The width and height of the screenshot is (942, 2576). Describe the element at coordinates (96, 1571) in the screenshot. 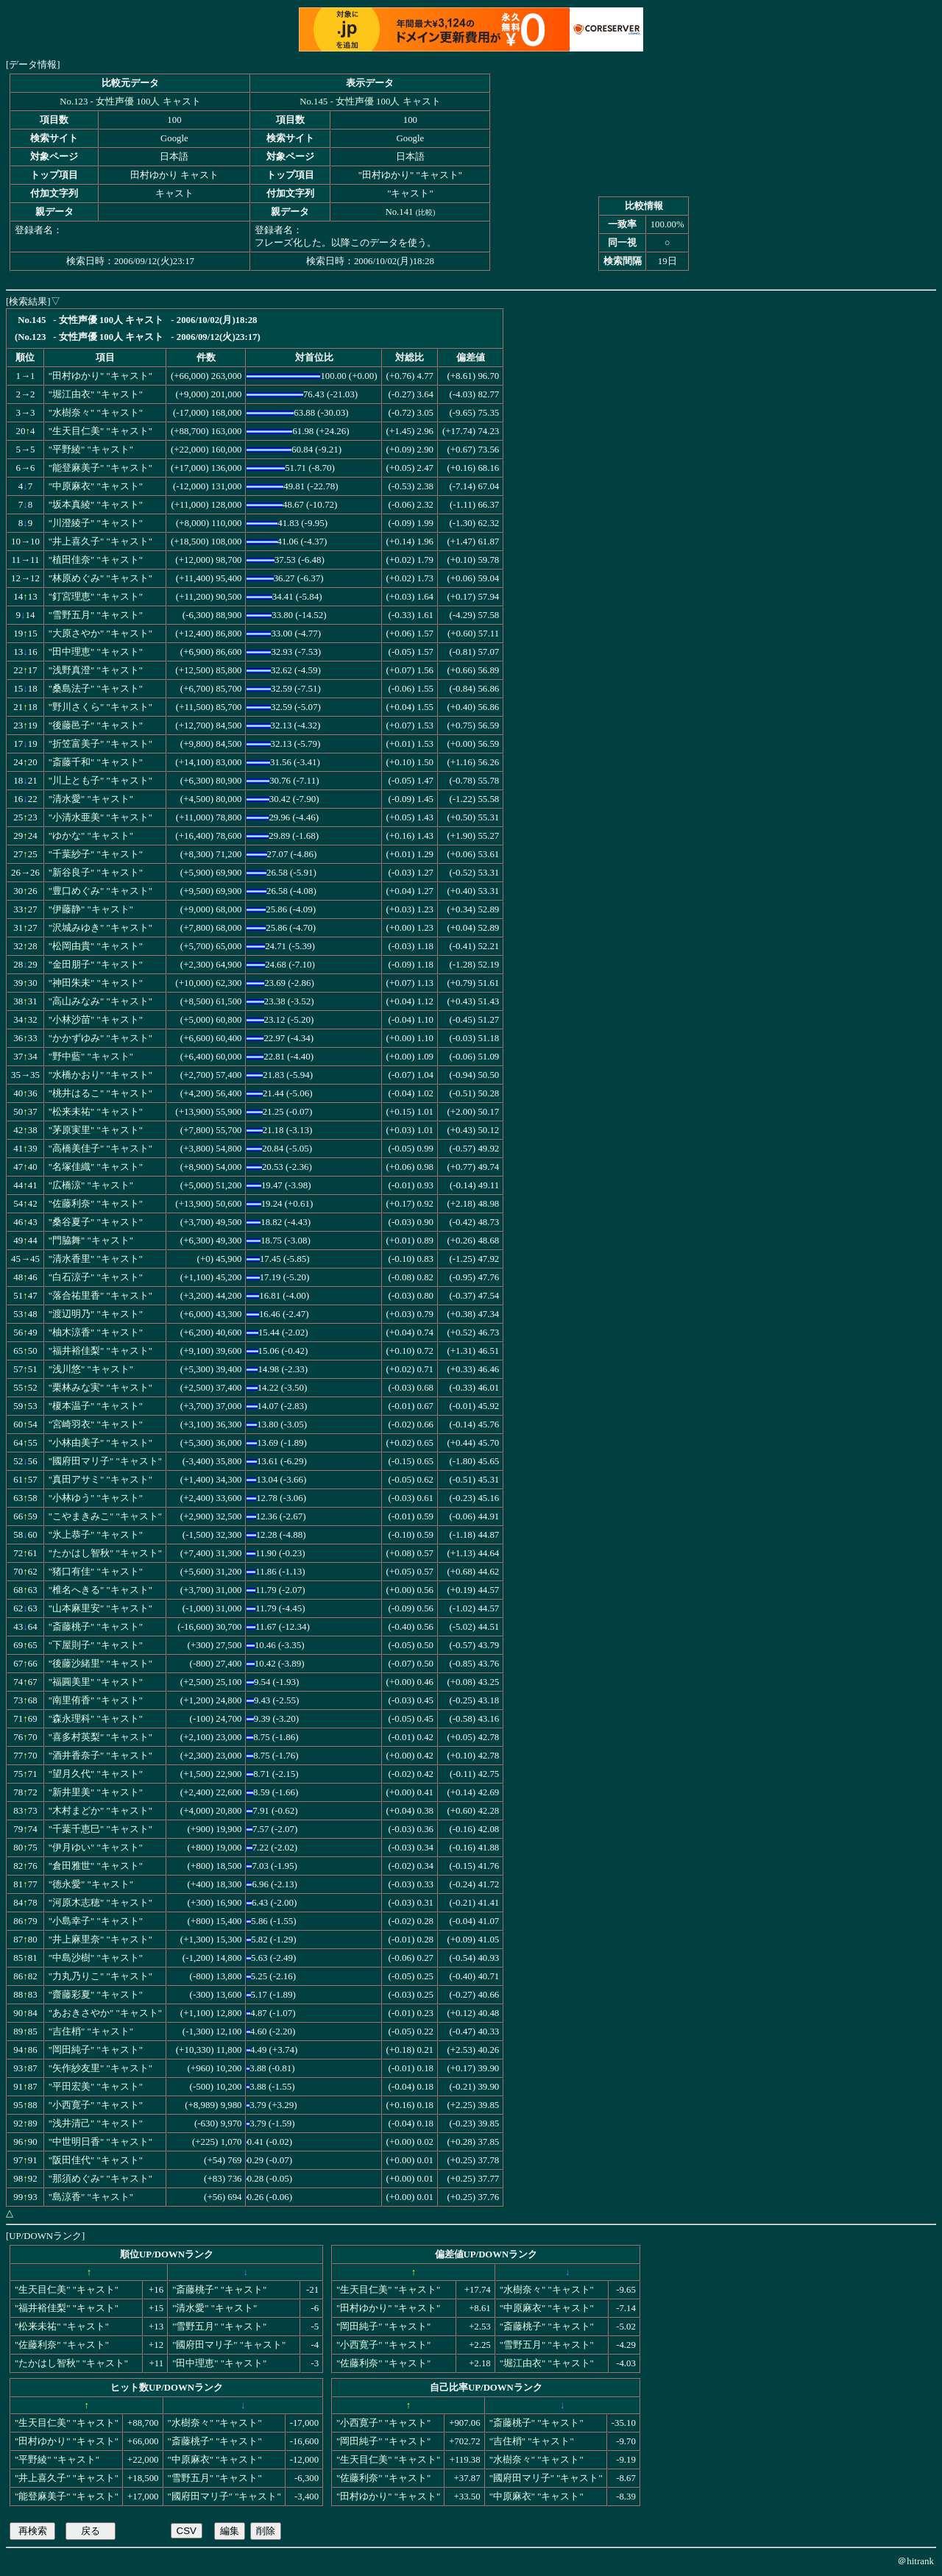

I see `"猪口有佳" "キャスト"` at that location.